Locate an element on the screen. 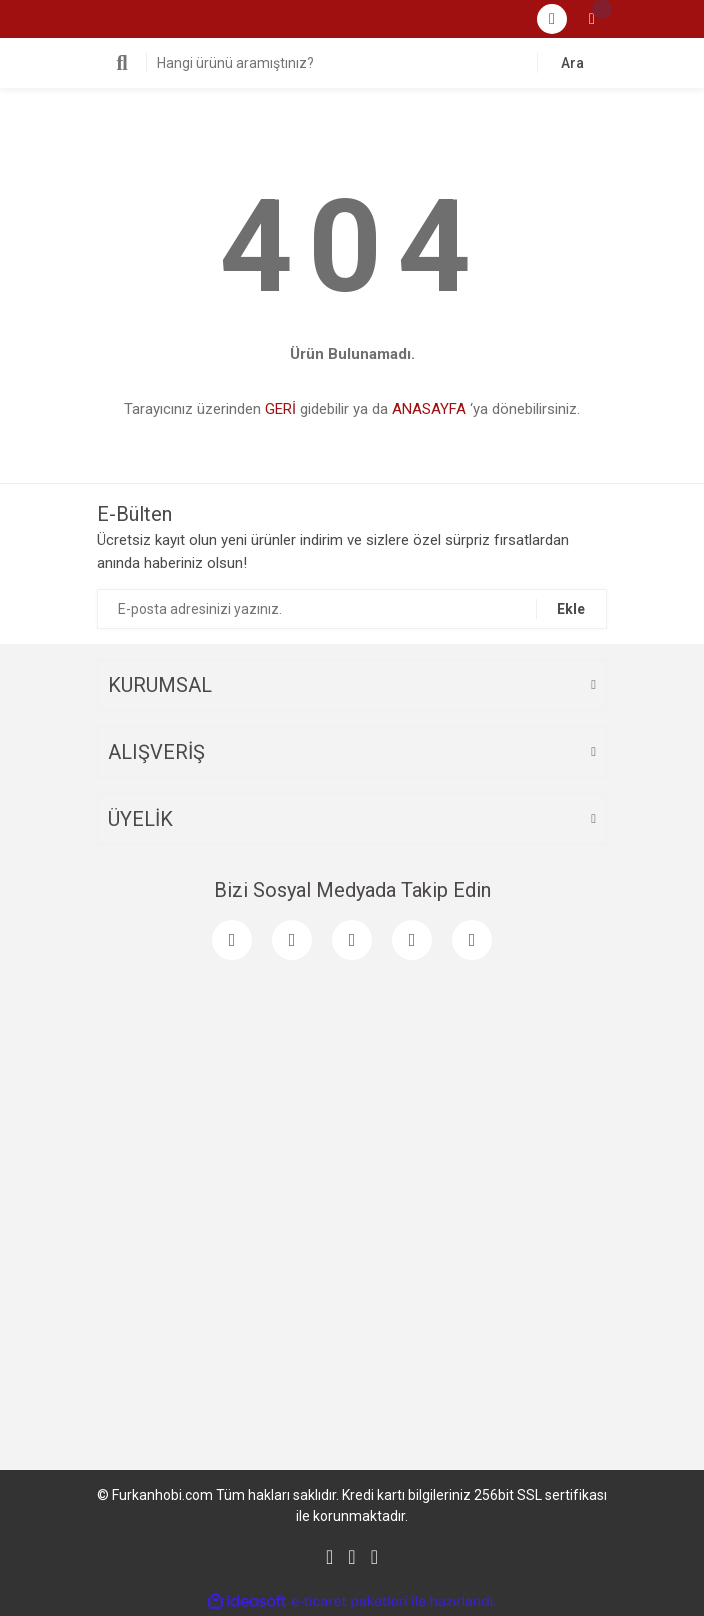 This screenshot has height=1616, width=704. [Search] is located at coordinates (352, 63).